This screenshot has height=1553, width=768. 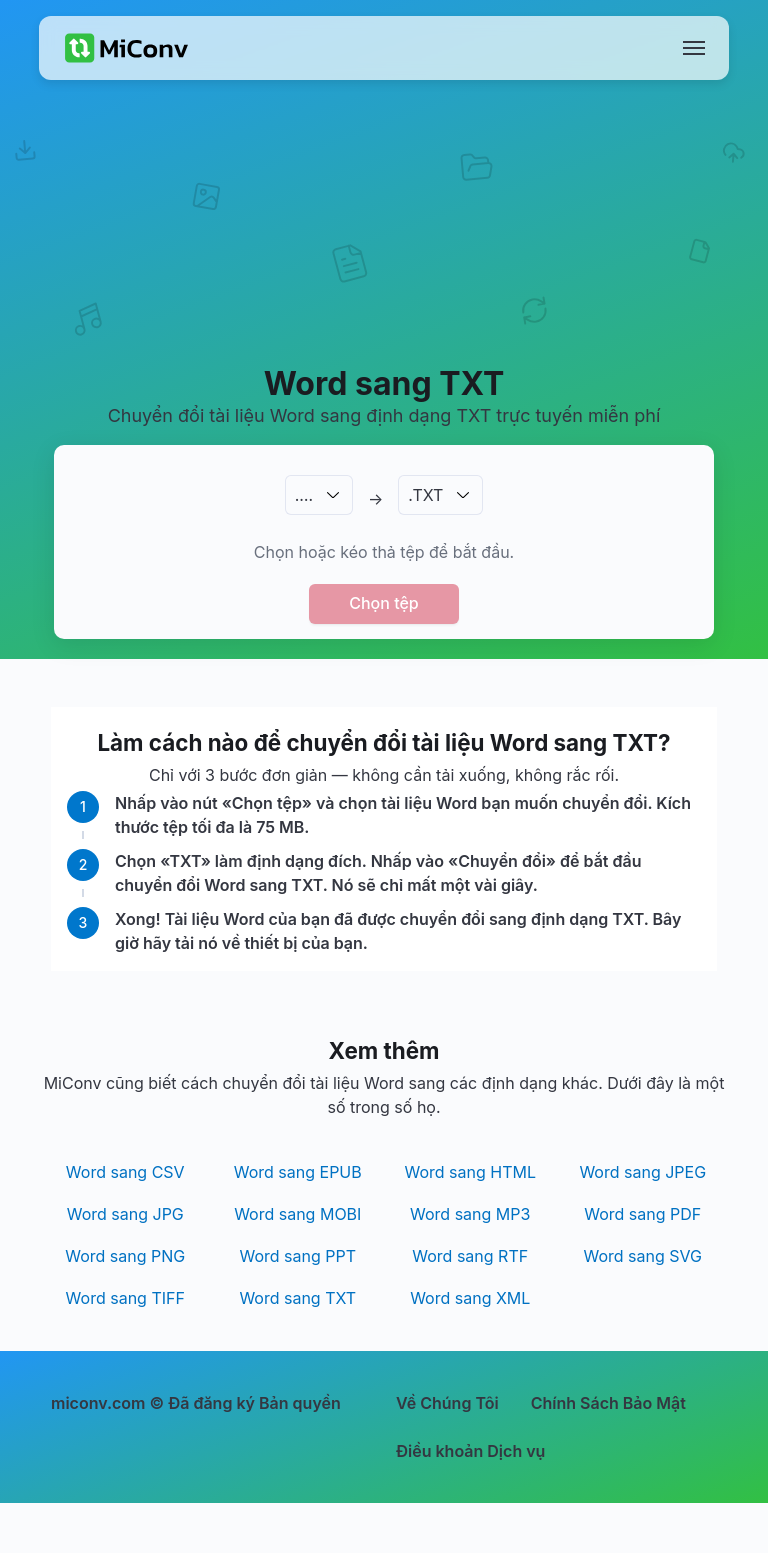 What do you see at coordinates (297, 1214) in the screenshot?
I see `Word sang MOBI` at bounding box center [297, 1214].